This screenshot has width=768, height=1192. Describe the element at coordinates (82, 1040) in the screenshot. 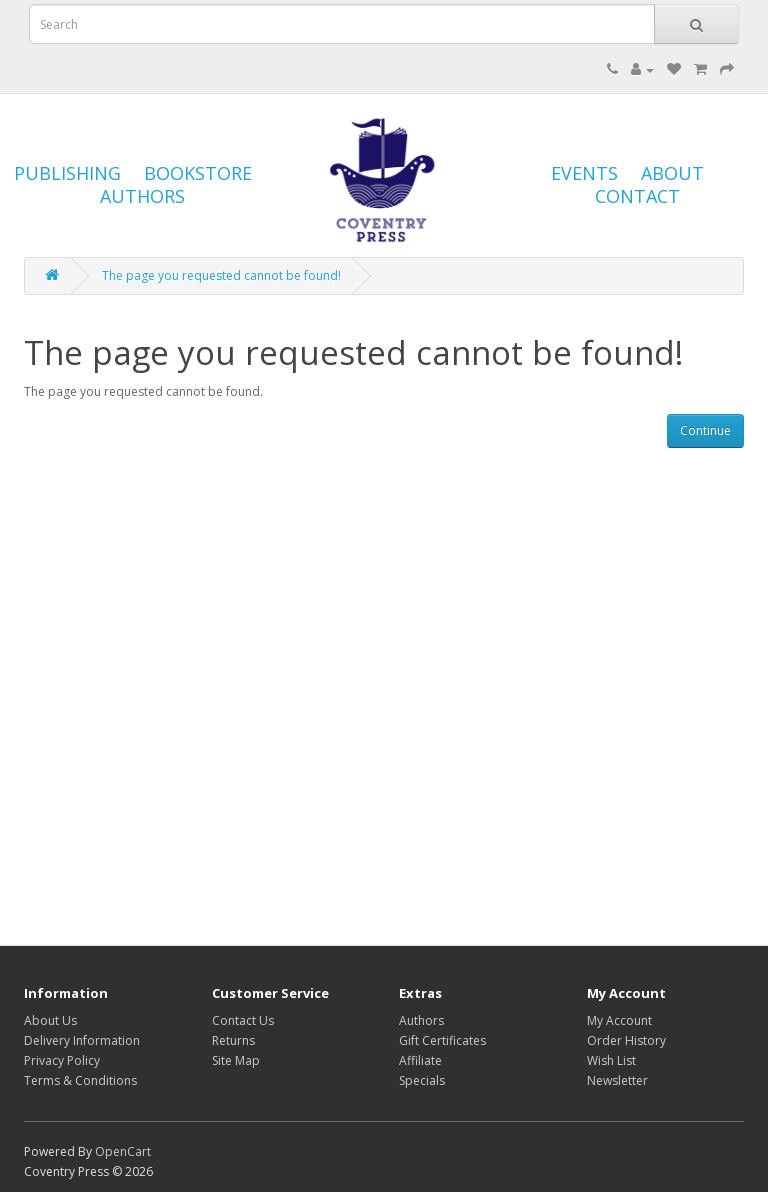

I see `Delivery Information` at that location.